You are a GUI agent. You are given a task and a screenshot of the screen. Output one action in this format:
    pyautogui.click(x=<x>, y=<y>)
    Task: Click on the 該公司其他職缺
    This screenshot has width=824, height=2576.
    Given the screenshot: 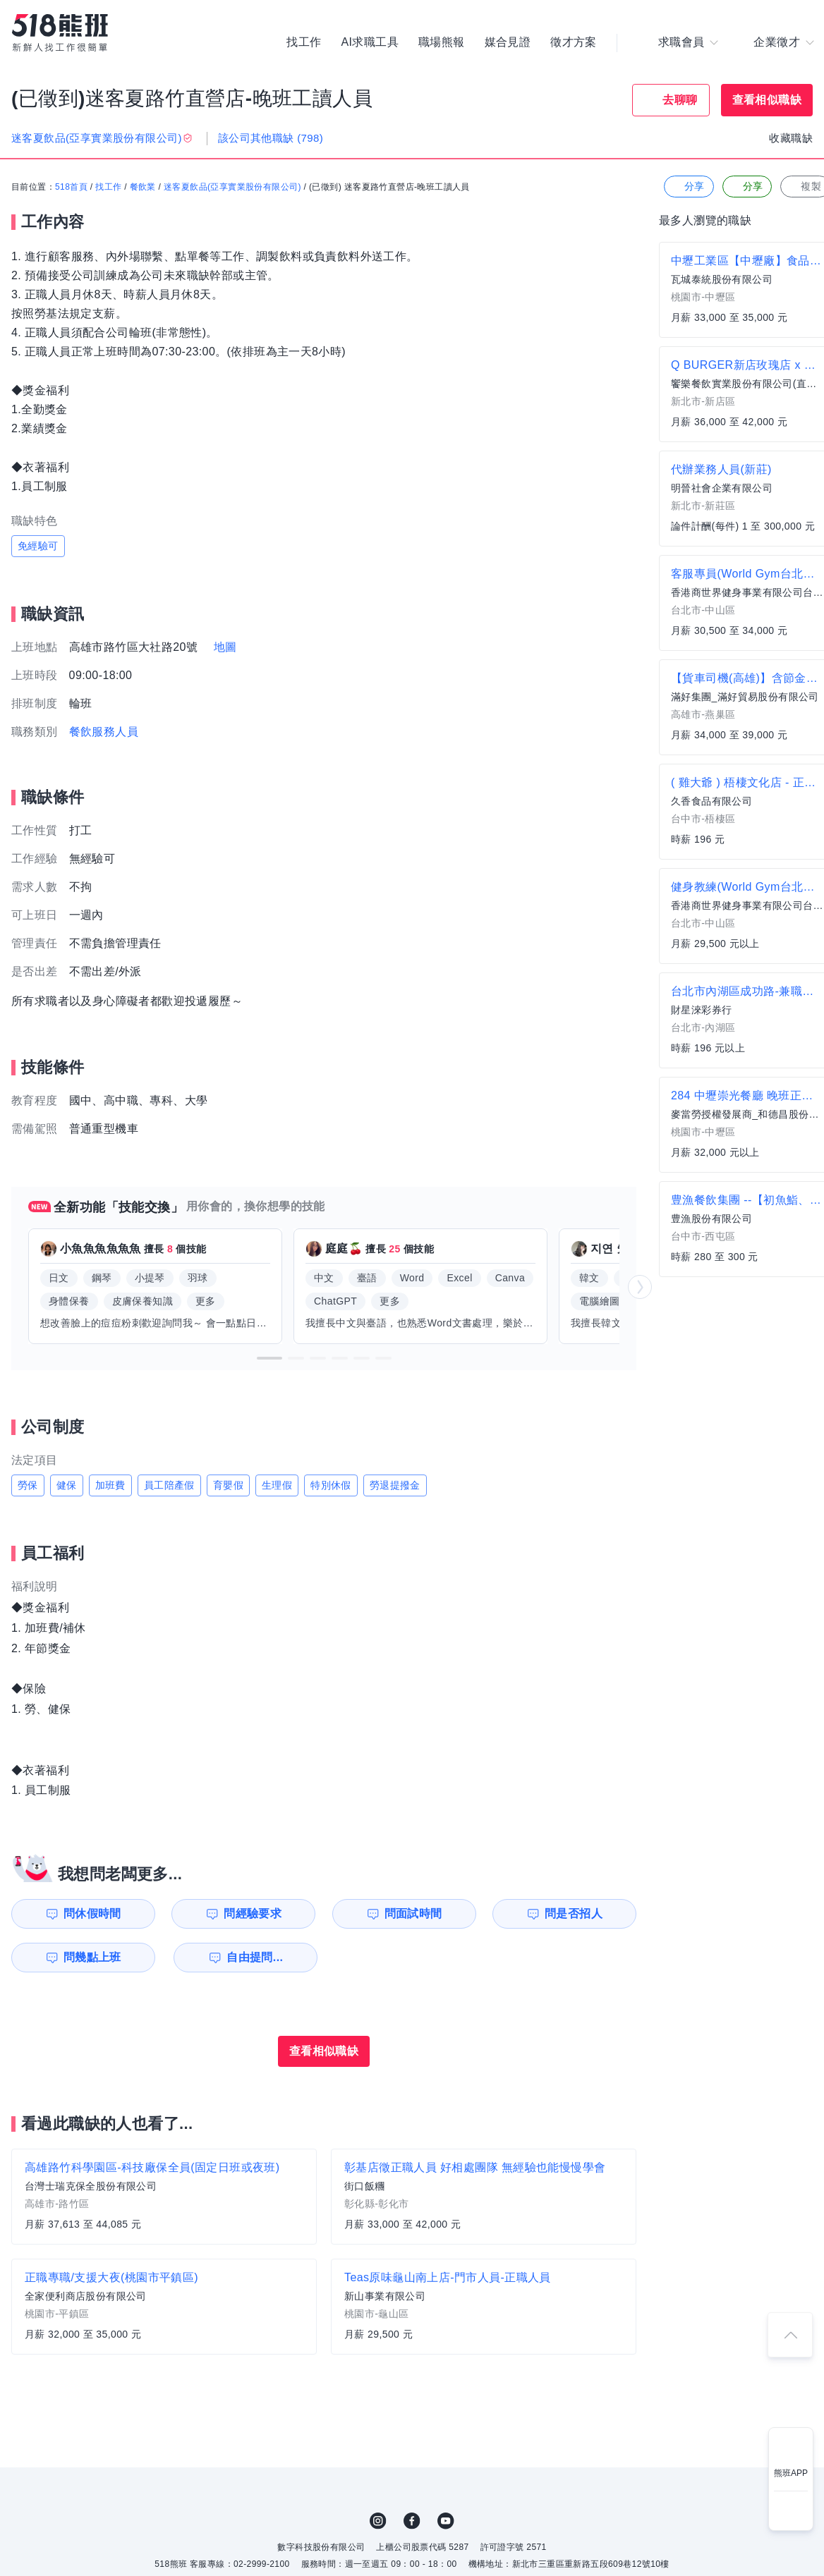 What is the action you would take?
    pyautogui.click(x=270, y=138)
    